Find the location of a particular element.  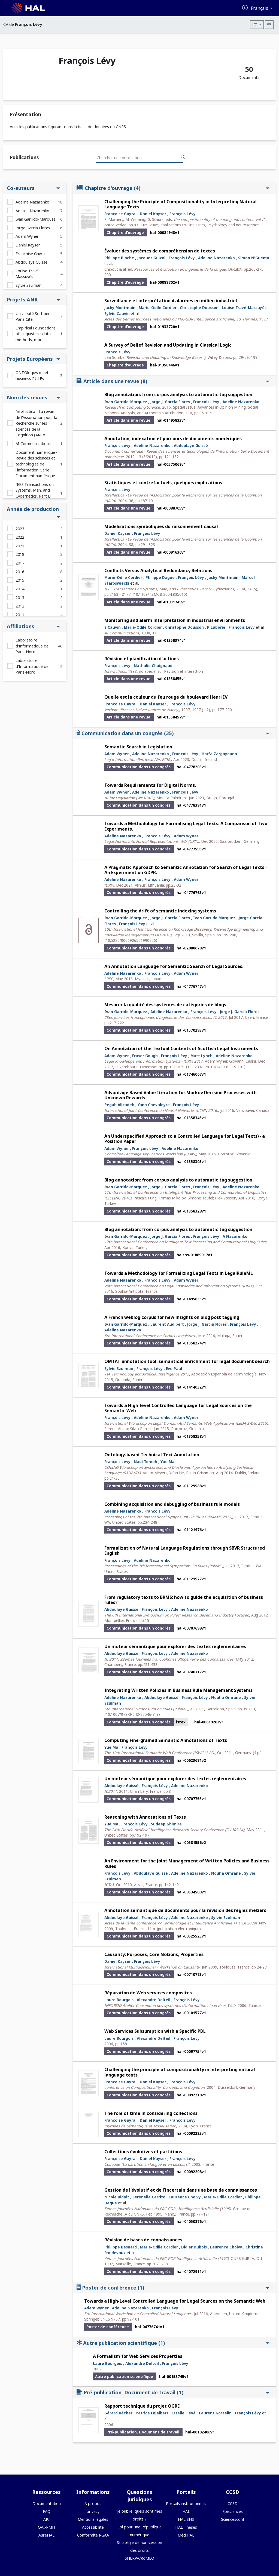

Daniel Kayser is located at coordinates (28, 245).